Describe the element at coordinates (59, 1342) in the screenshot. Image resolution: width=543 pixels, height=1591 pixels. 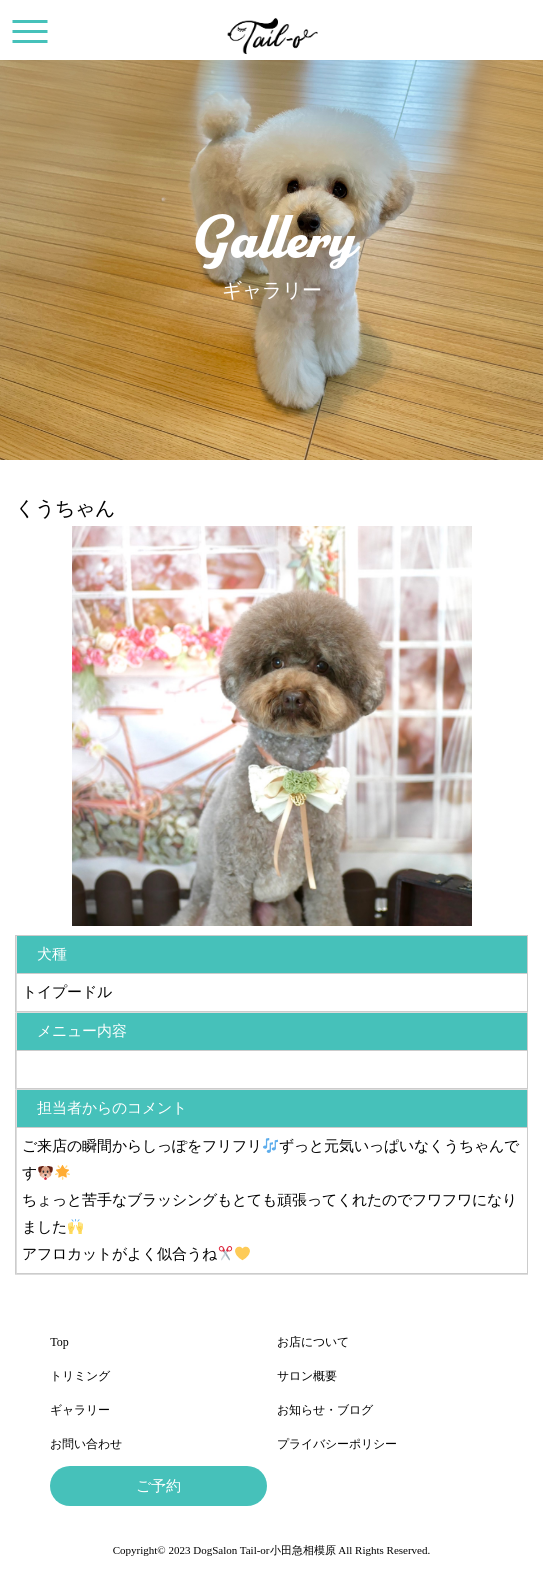
I see `Top` at that location.